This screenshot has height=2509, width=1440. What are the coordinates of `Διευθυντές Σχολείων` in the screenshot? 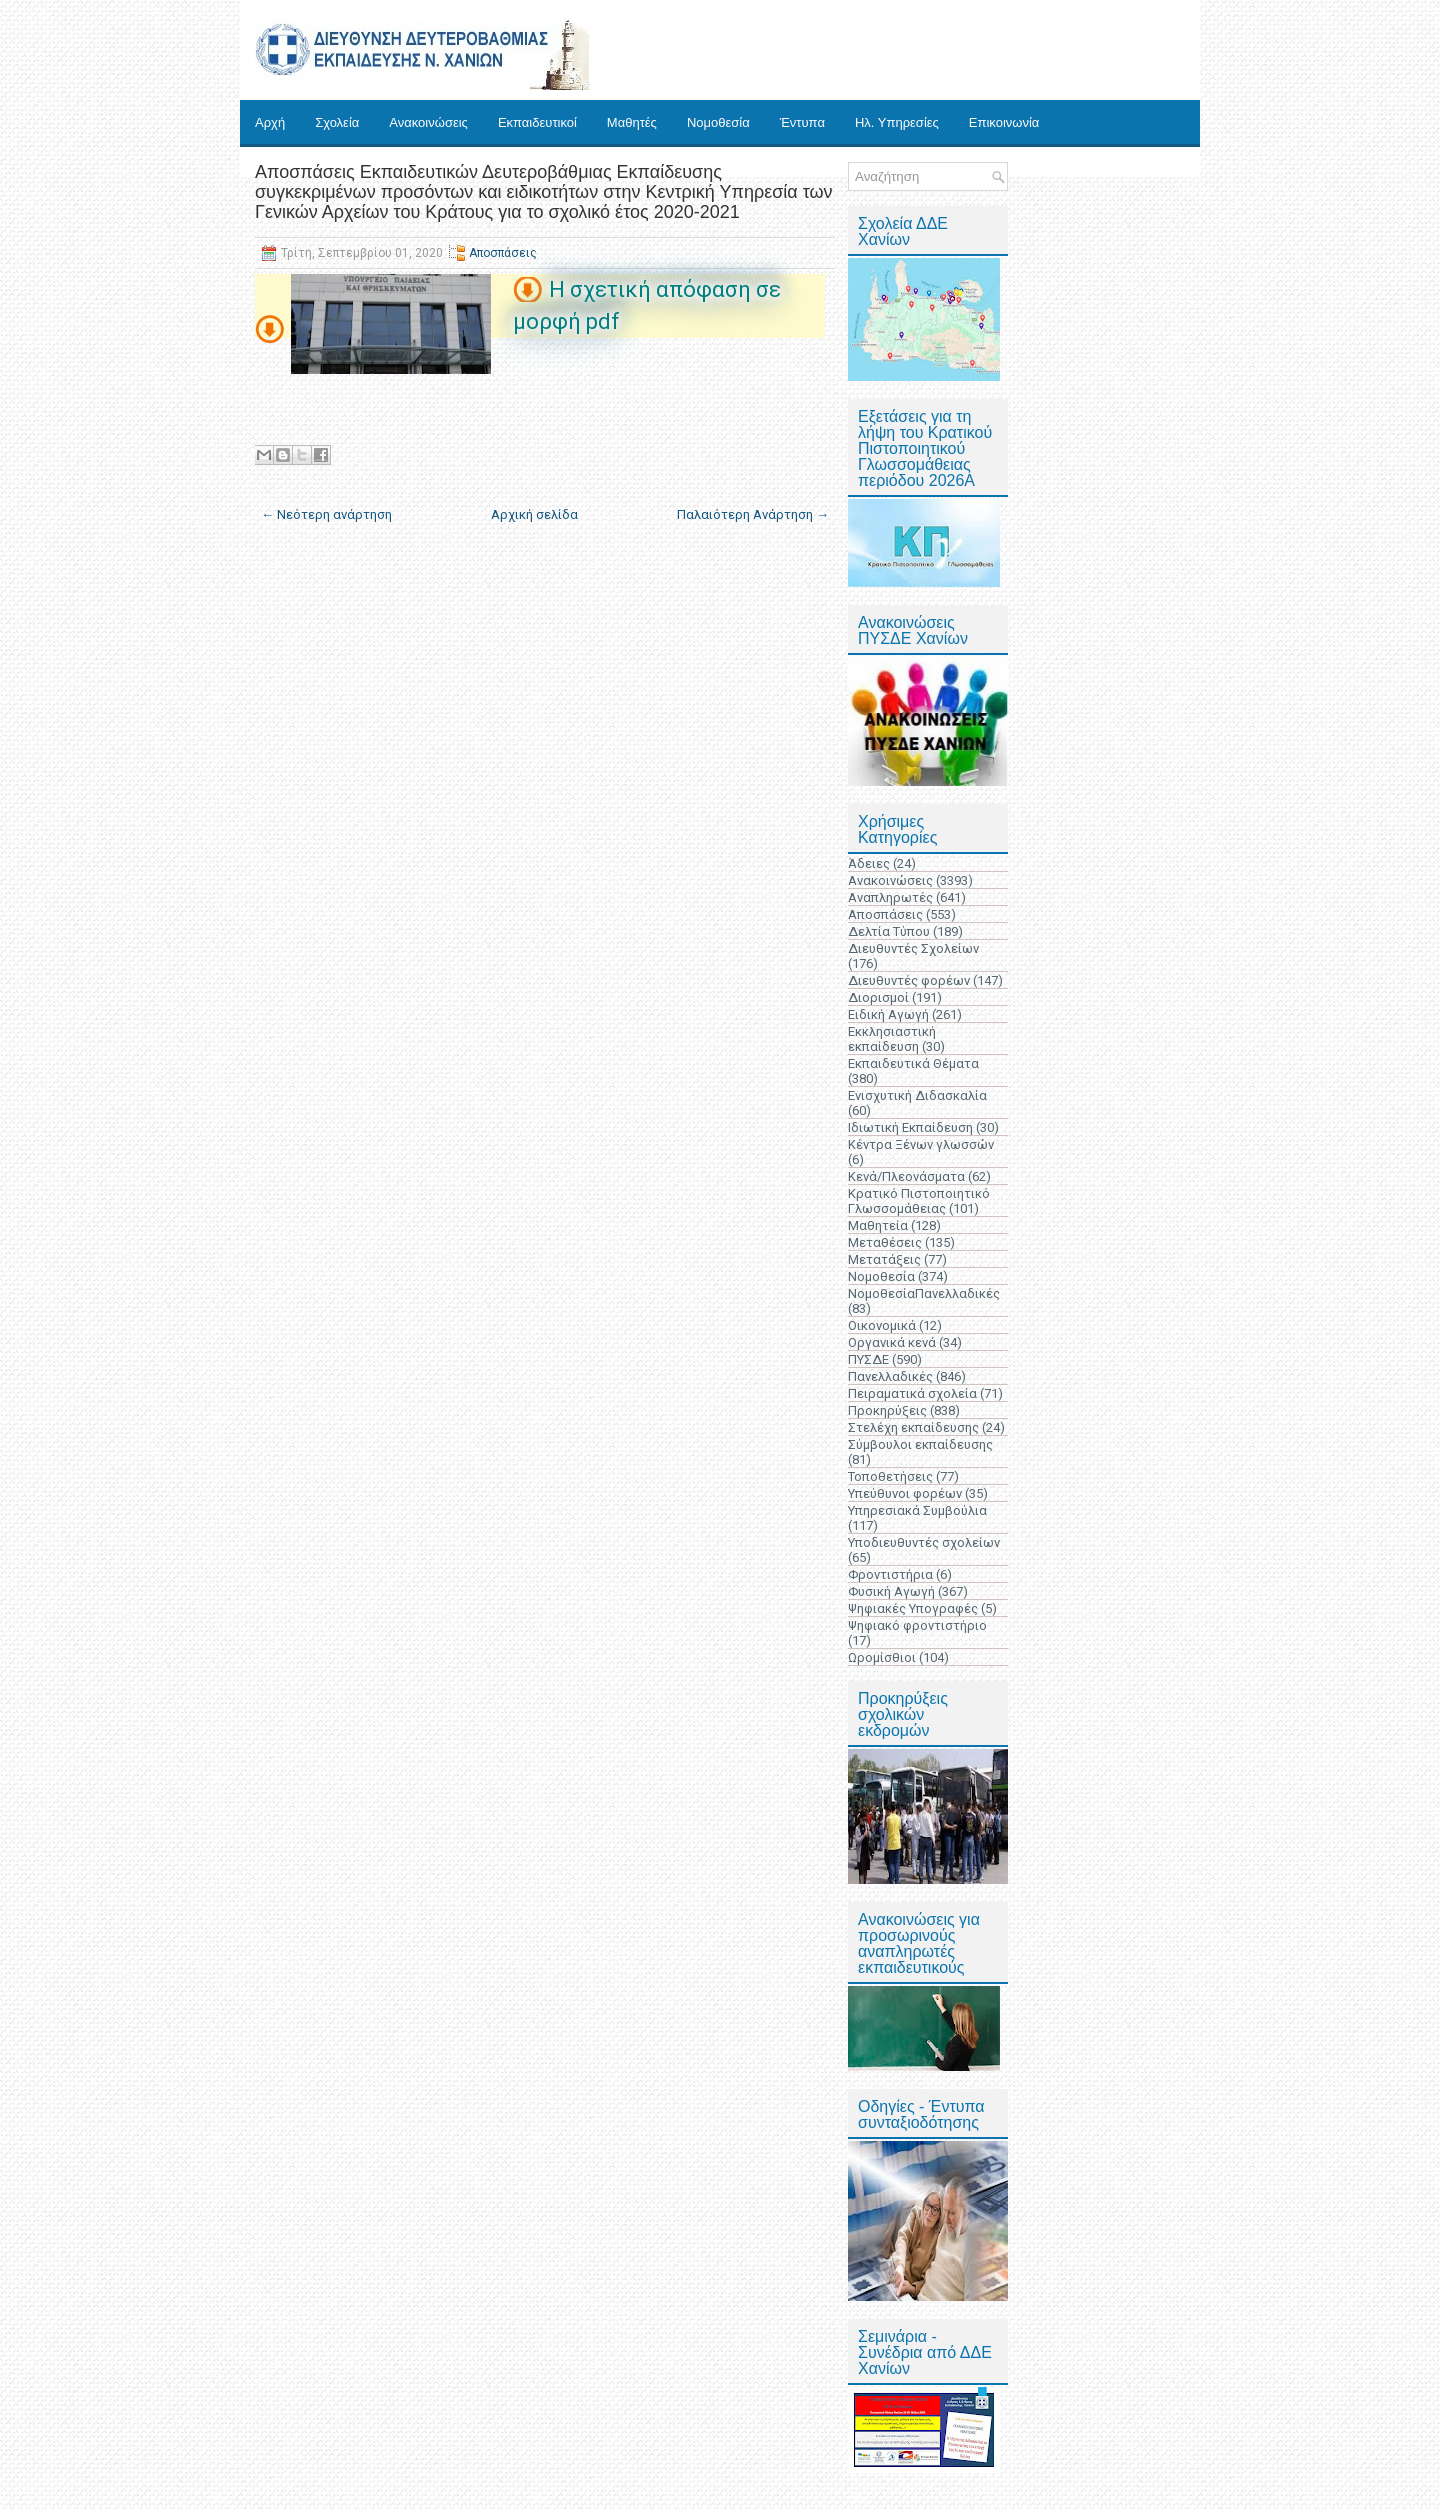 It's located at (913, 948).